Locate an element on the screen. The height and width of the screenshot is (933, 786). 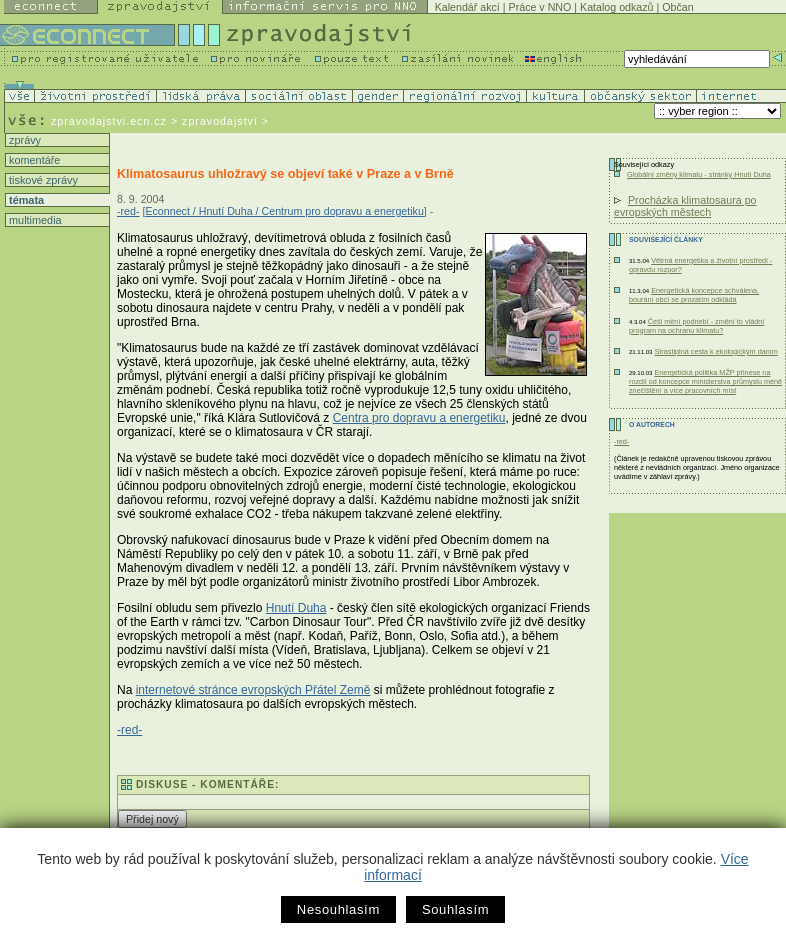
Procházka klimatosaura po evropských městech is located at coordinates (685, 206).